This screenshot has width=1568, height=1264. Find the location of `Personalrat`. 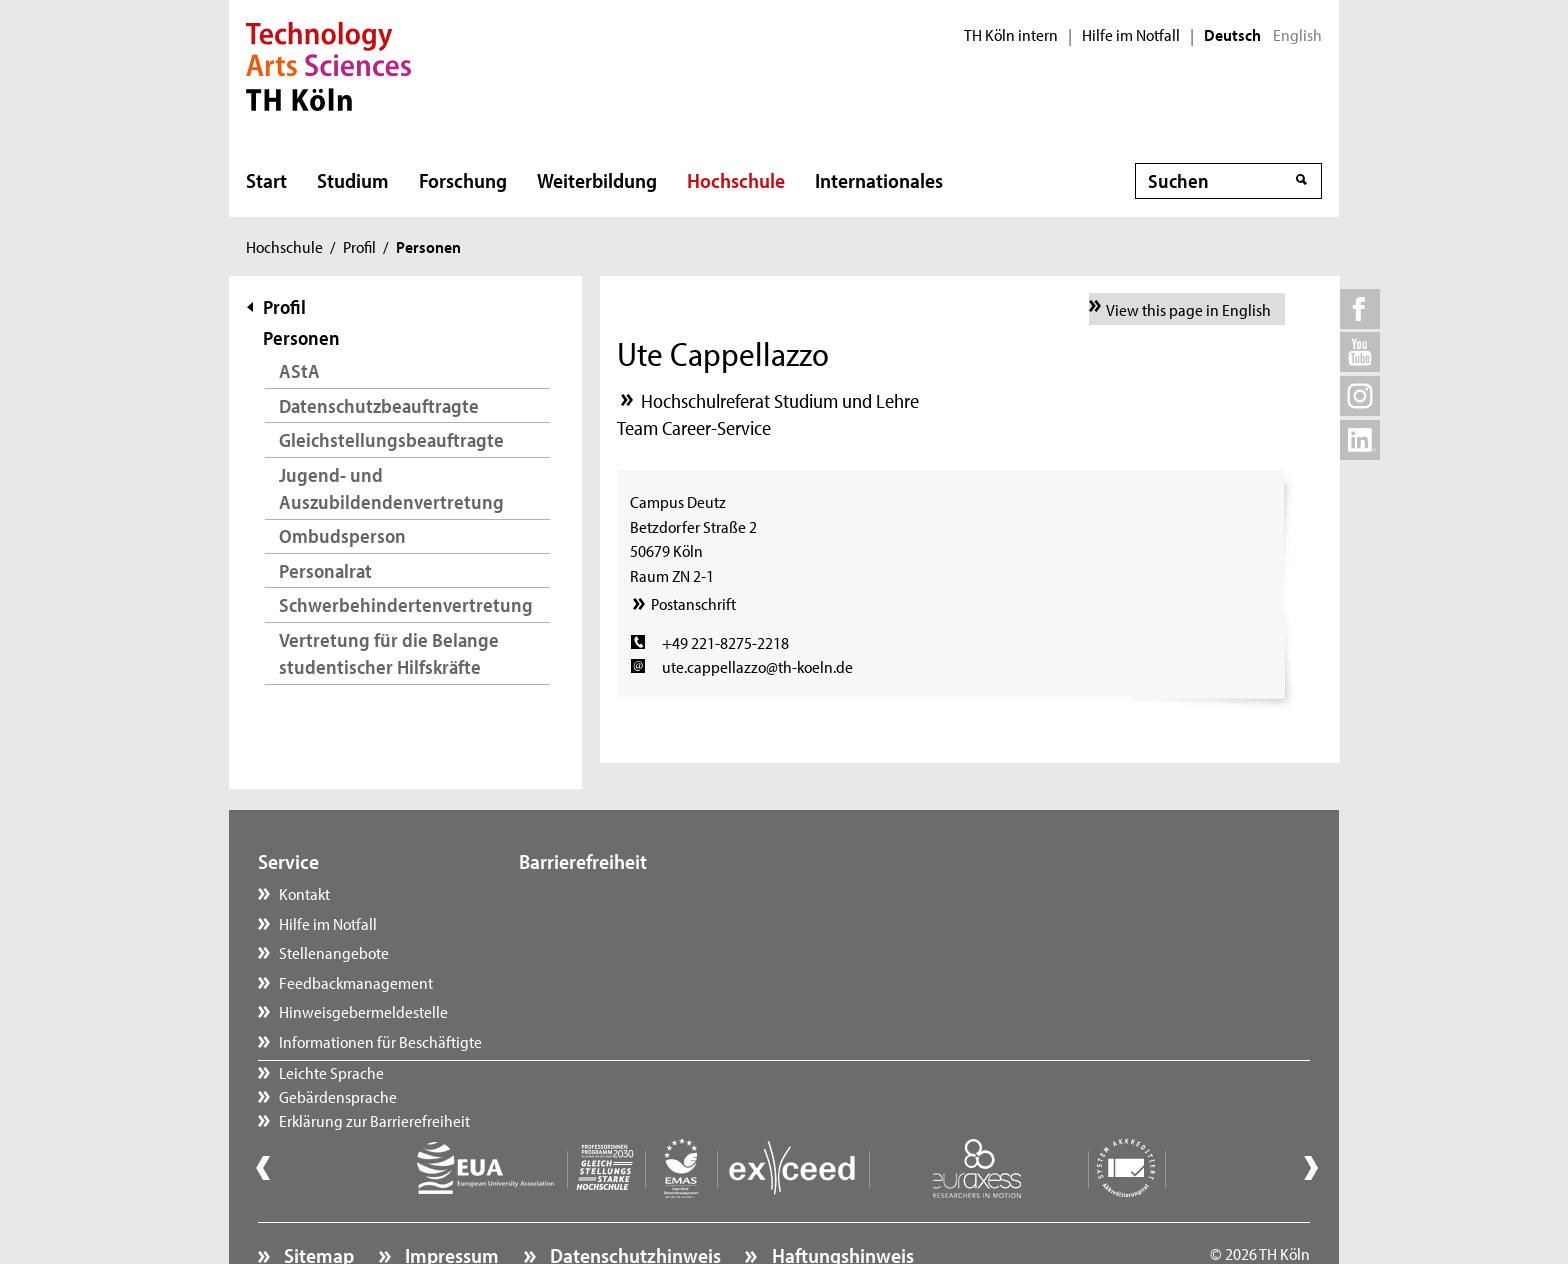

Personalrat is located at coordinates (325, 570).